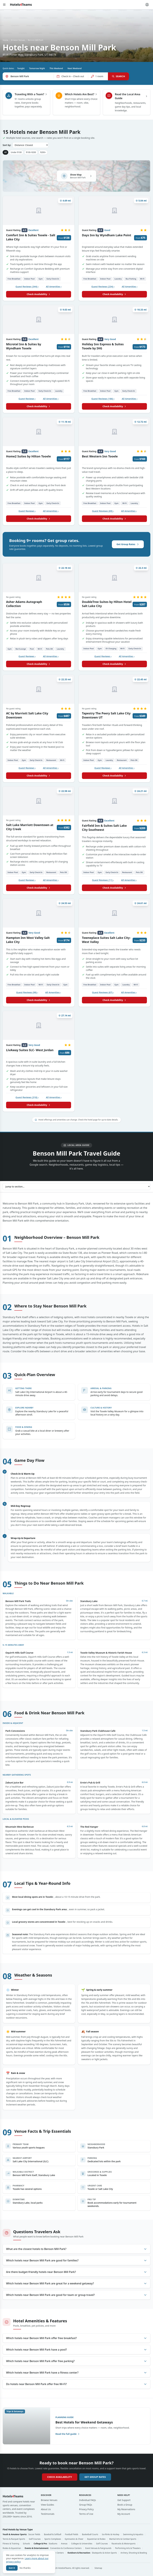  Describe the element at coordinates (54, 286) in the screenshot. I see `All Amenities ›` at that location.